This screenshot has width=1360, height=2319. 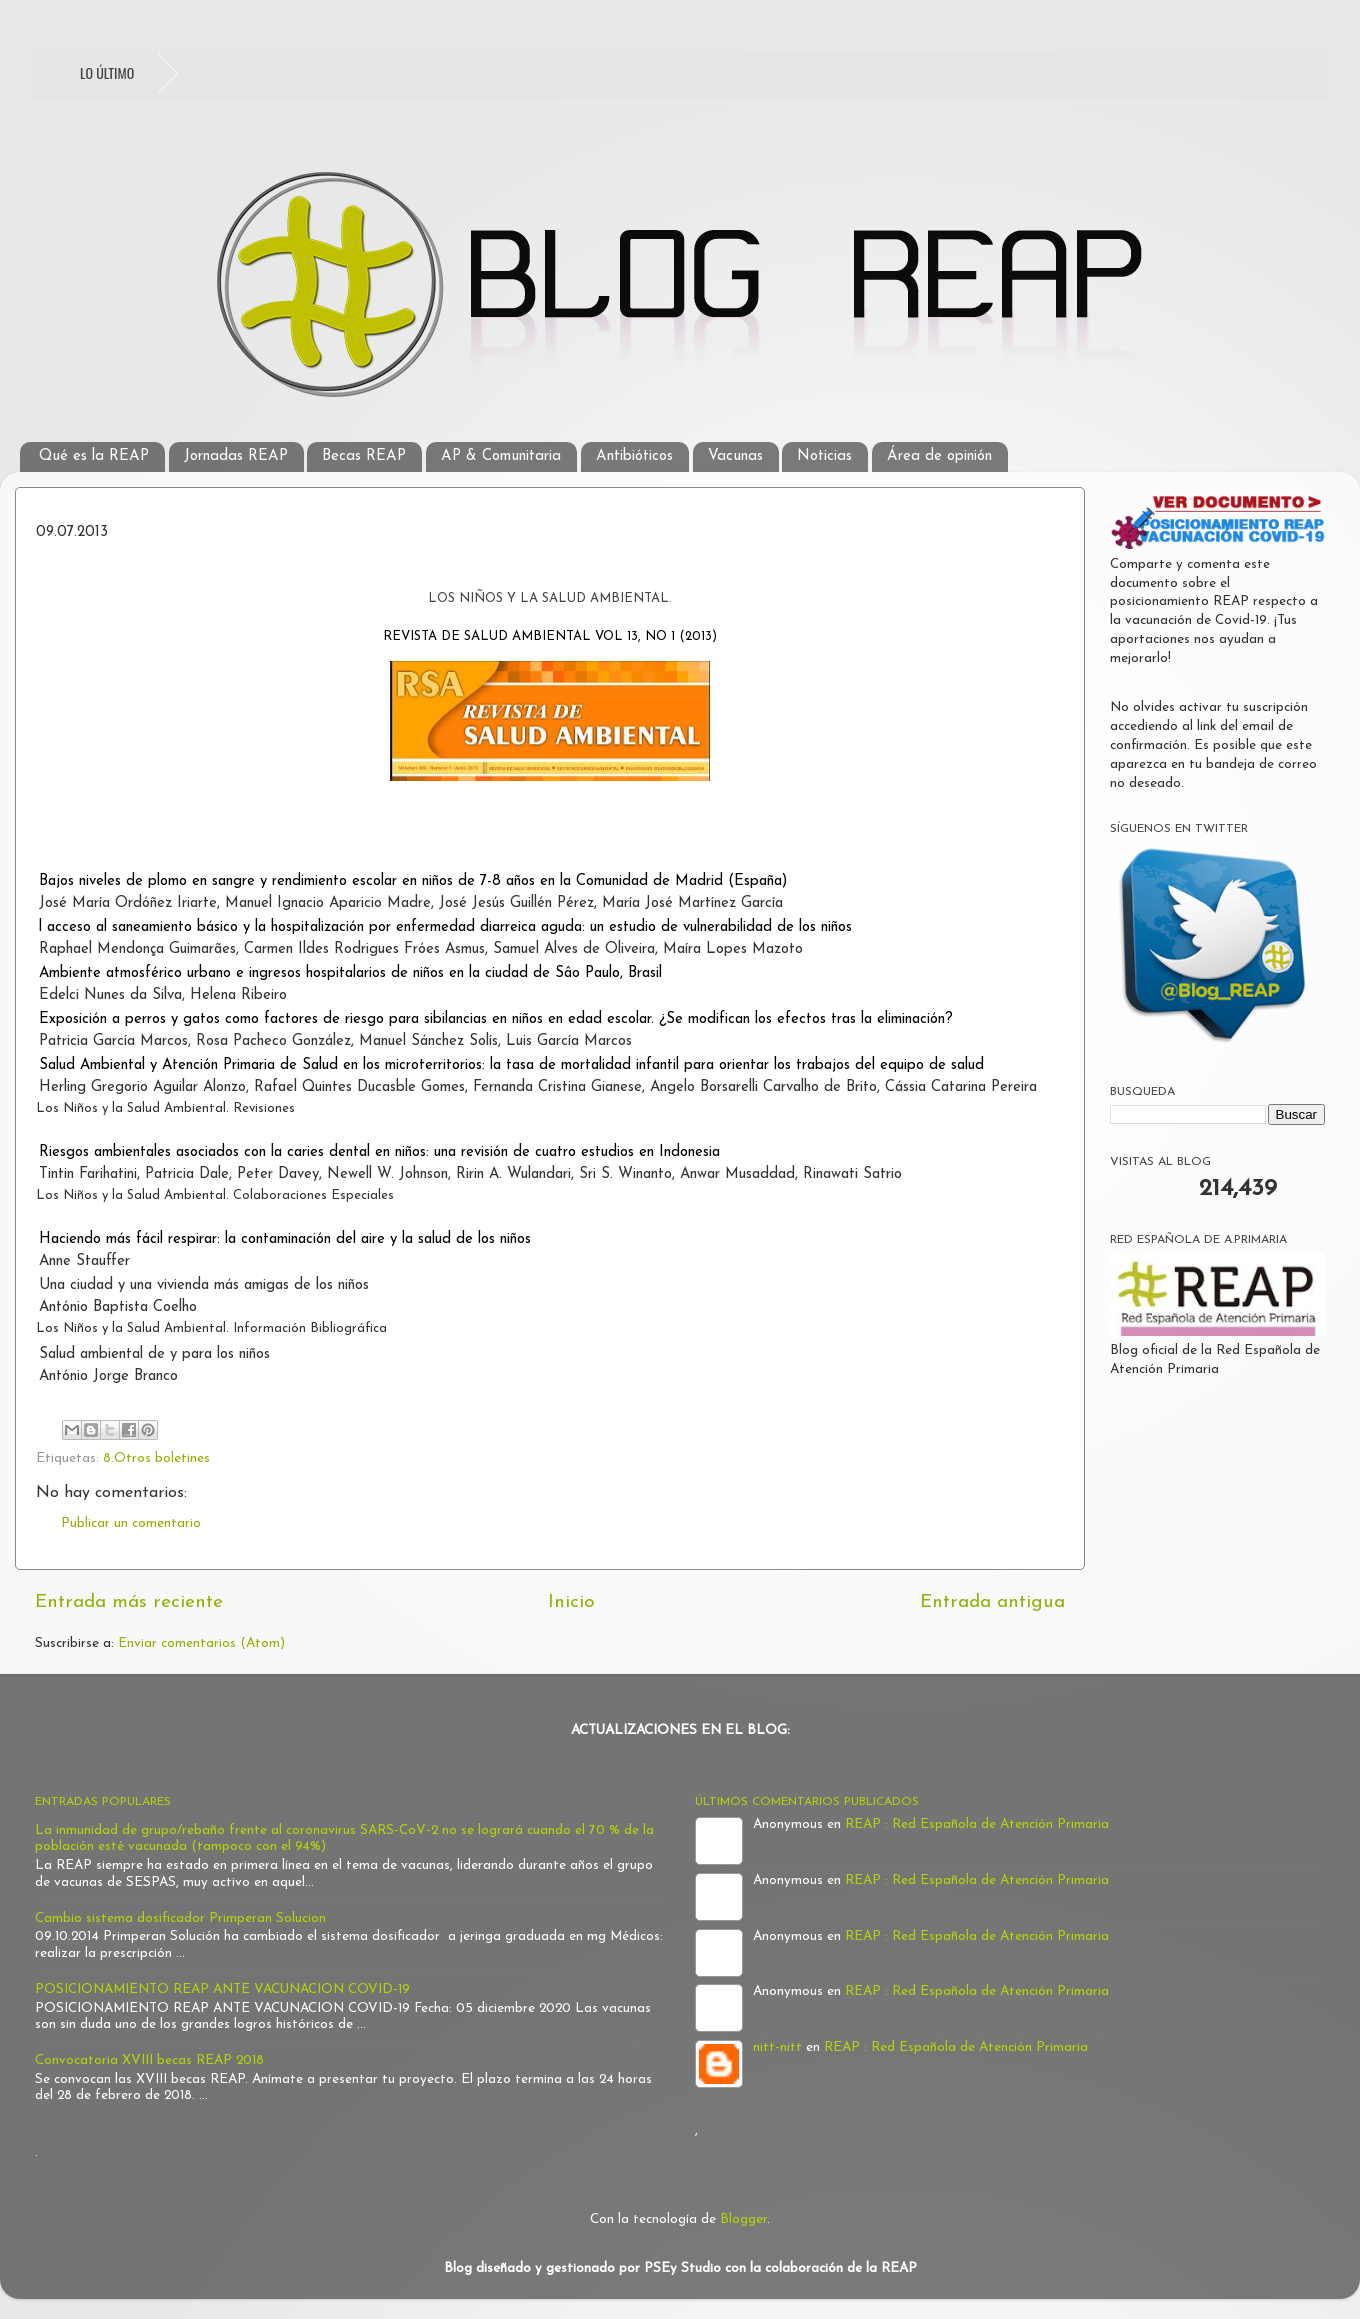 I want to click on Vacunas, so click(x=735, y=456).